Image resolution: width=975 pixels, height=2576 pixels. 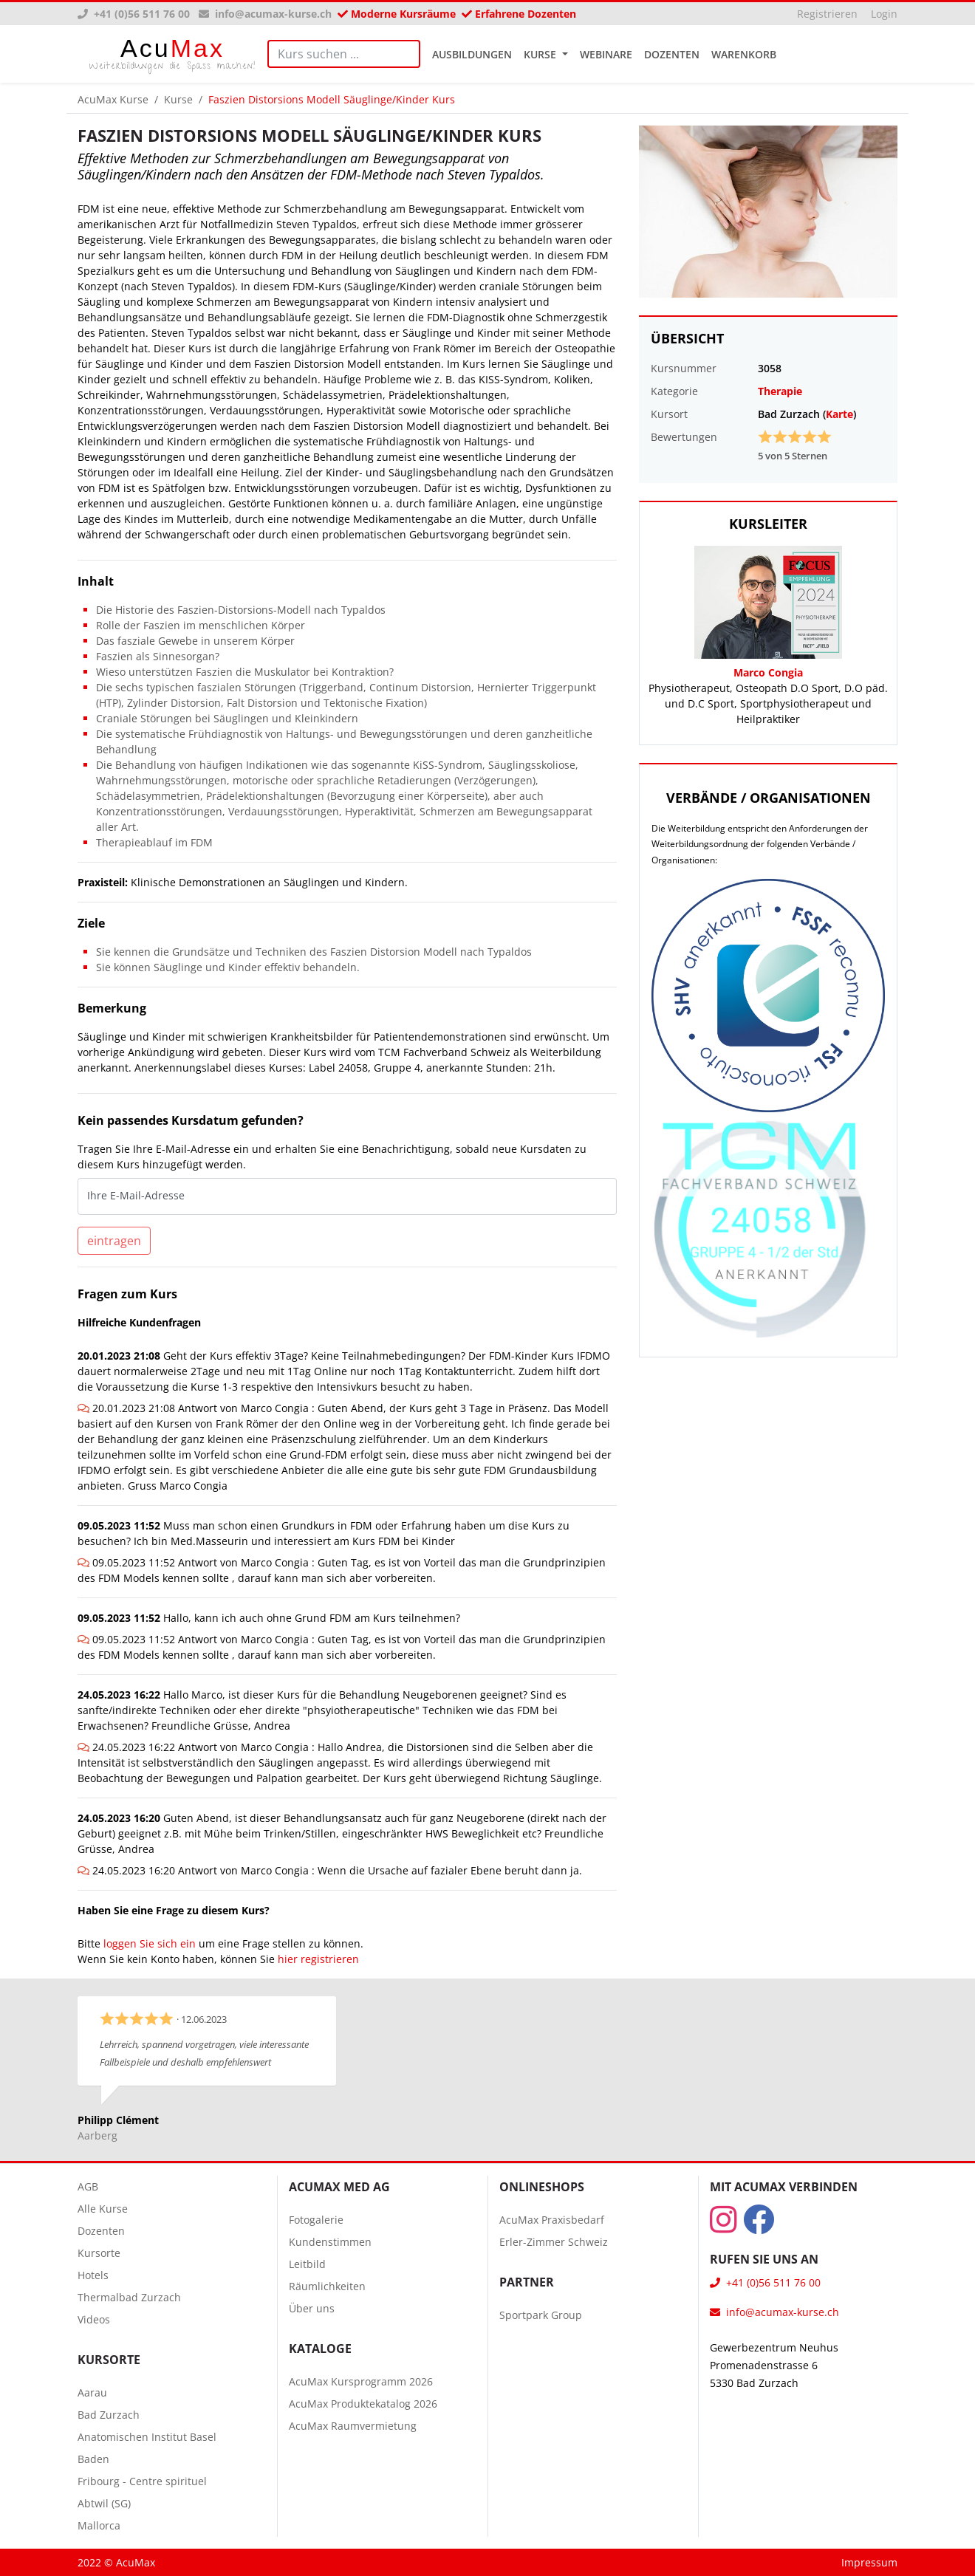 What do you see at coordinates (149, 1943) in the screenshot?
I see `loggen Sie sich ein` at bounding box center [149, 1943].